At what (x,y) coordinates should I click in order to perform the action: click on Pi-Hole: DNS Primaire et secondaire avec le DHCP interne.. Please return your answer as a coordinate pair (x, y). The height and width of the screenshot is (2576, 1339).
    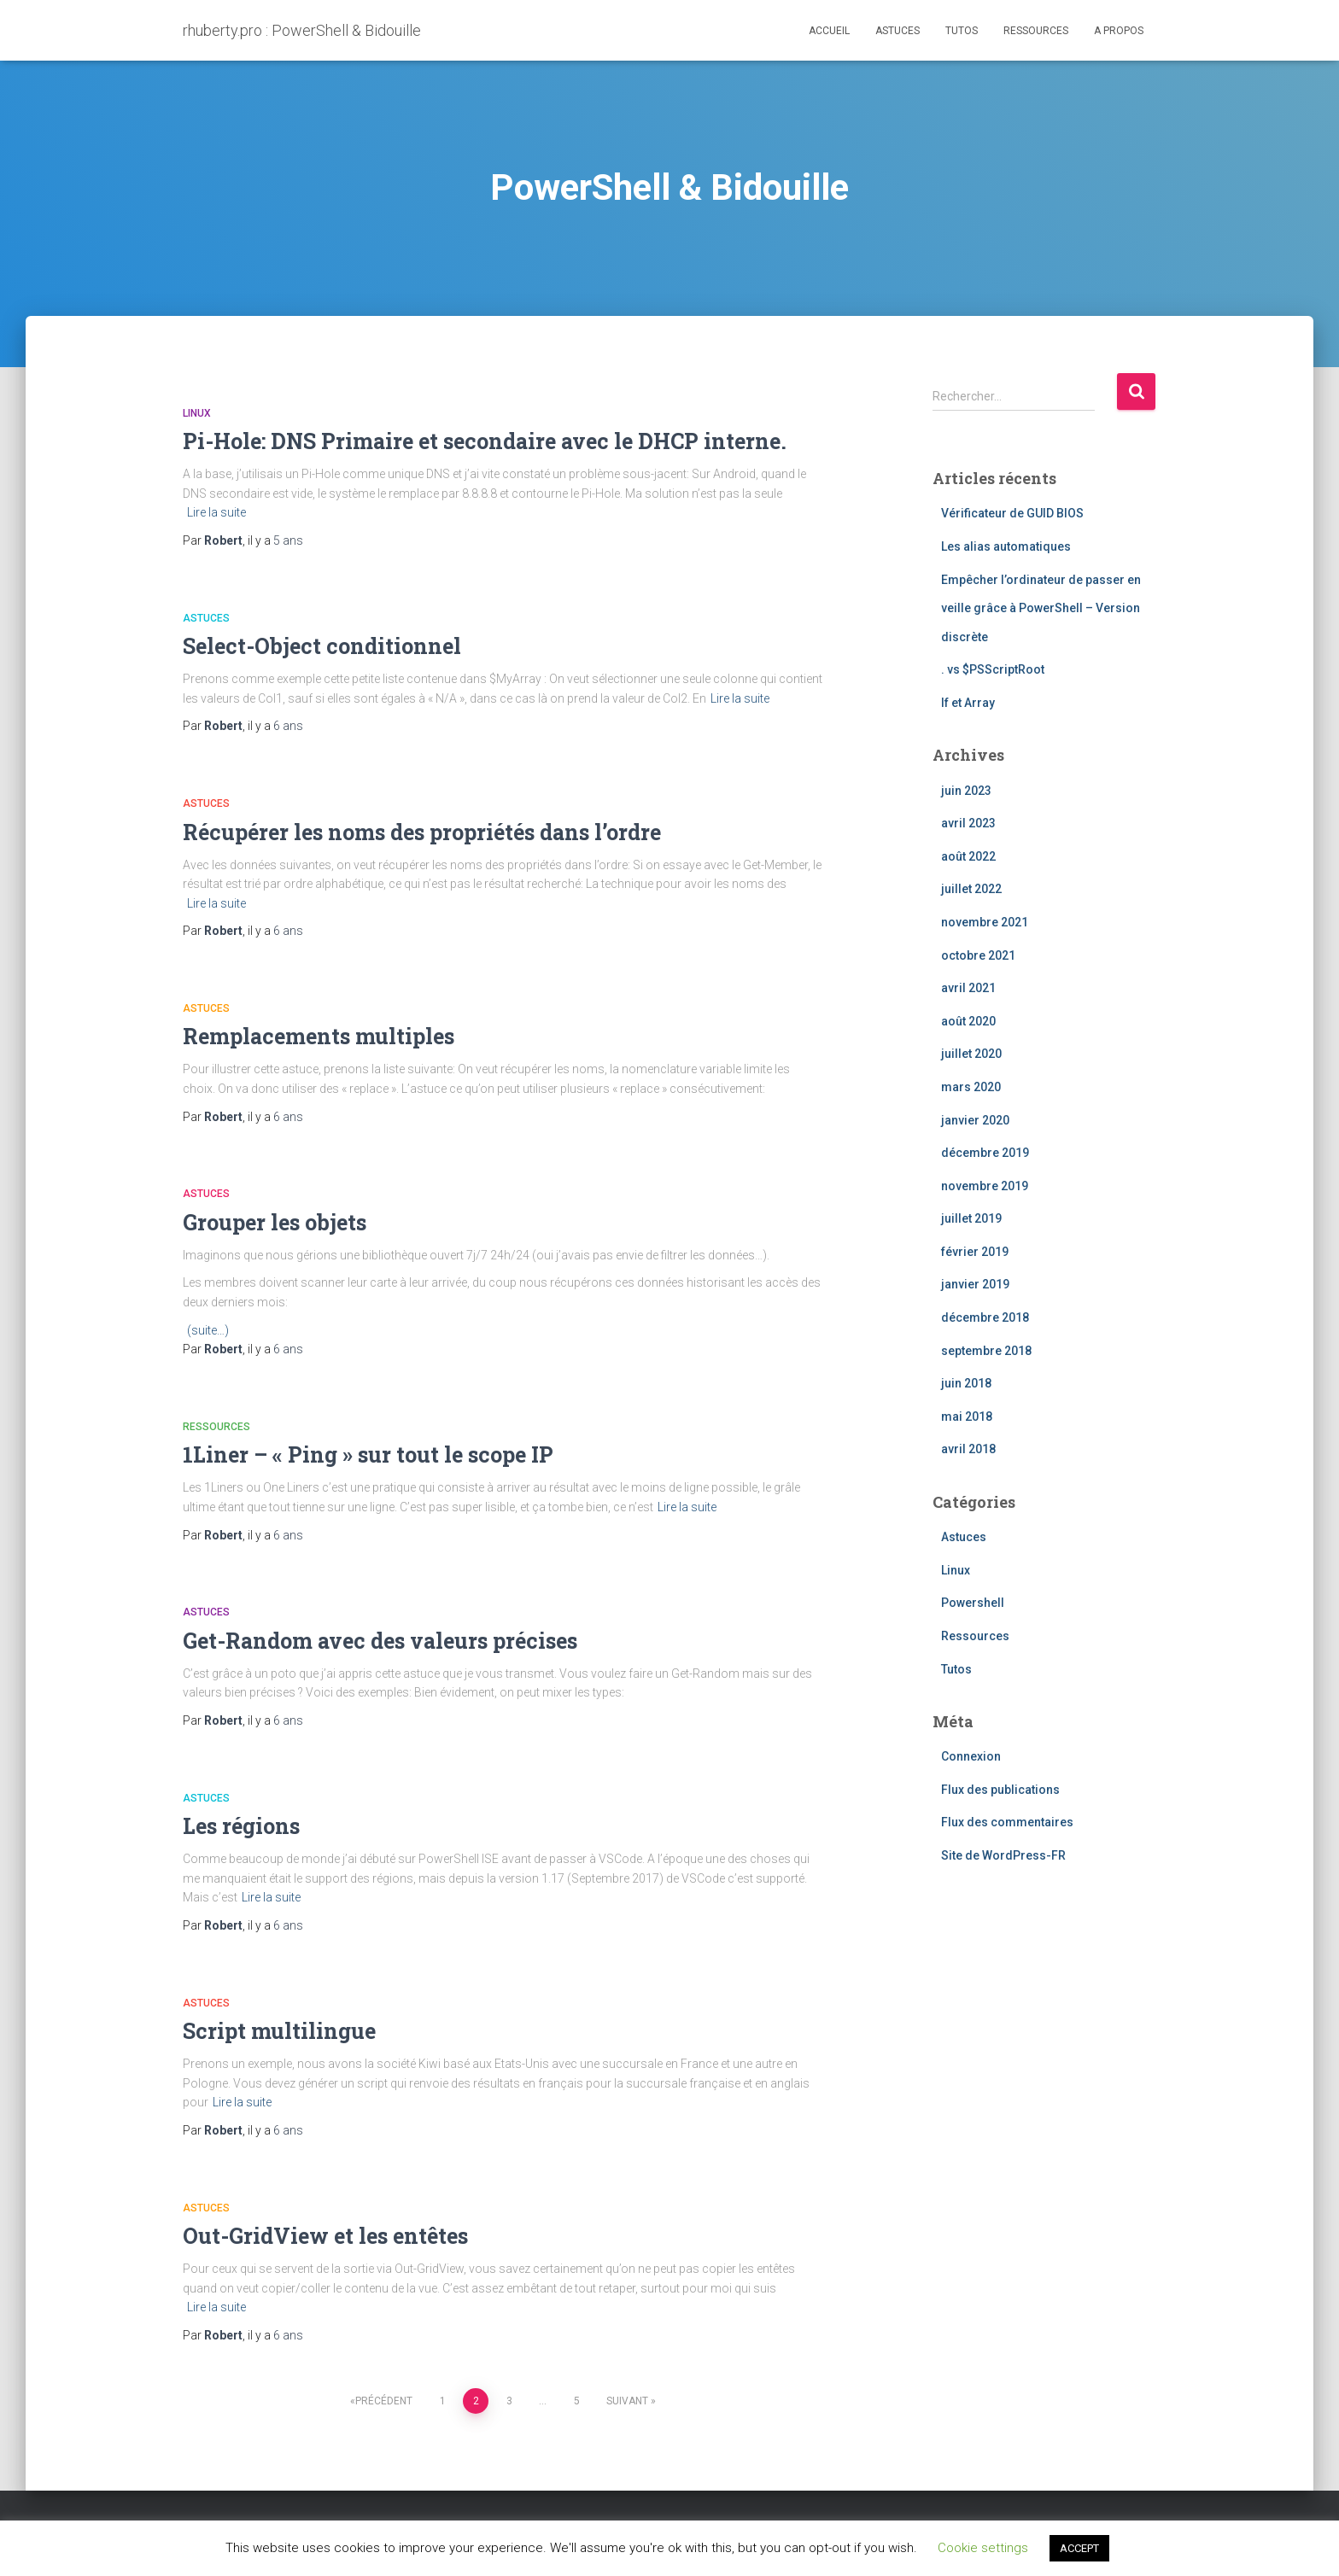
    Looking at the image, I should click on (484, 441).